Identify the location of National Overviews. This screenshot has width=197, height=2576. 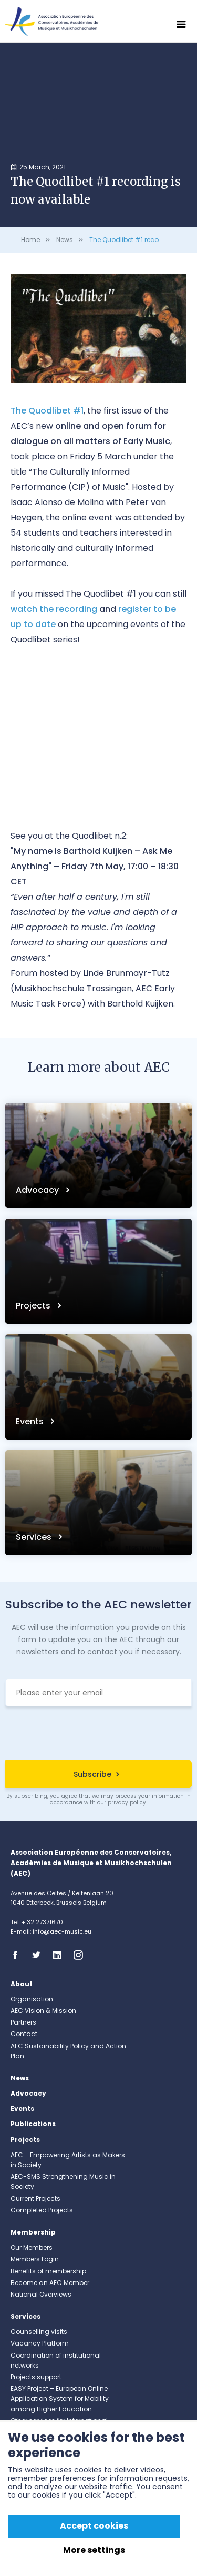
(41, 2294).